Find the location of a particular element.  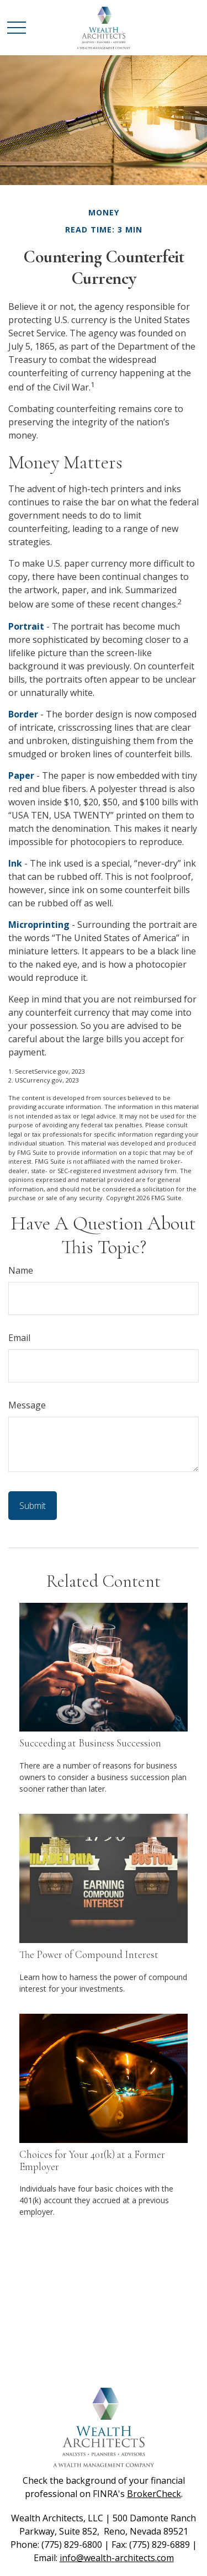

The Power of Compound Interest is located at coordinates (88, 1955).